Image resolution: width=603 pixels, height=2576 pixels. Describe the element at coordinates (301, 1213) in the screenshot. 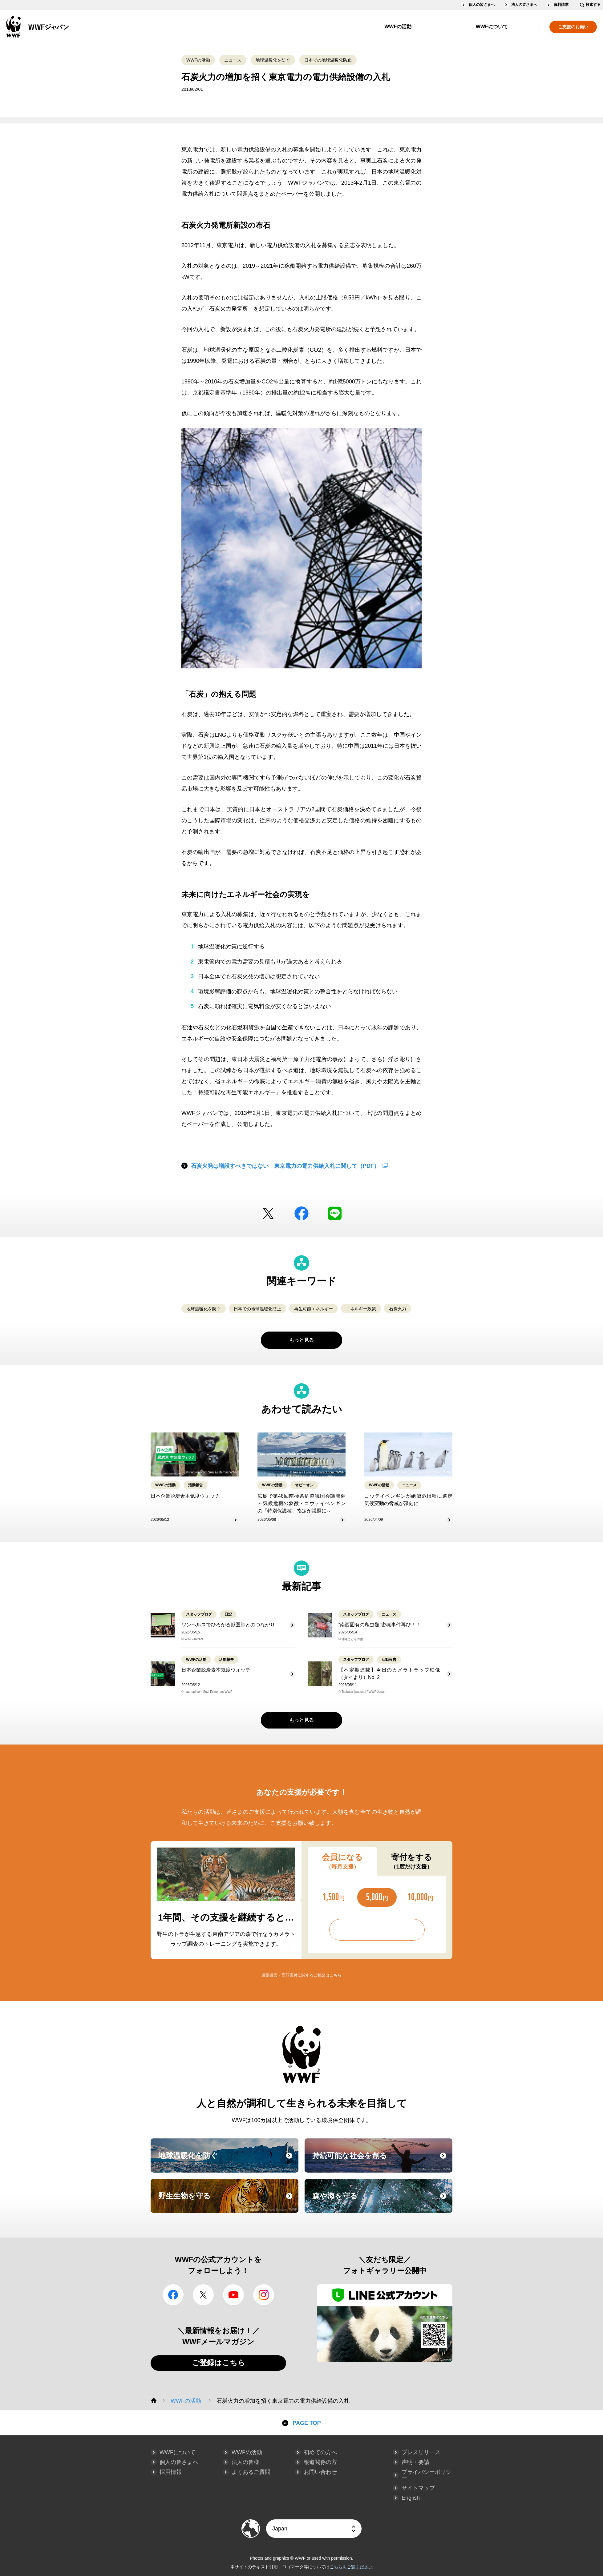

I see `facebook` at that location.